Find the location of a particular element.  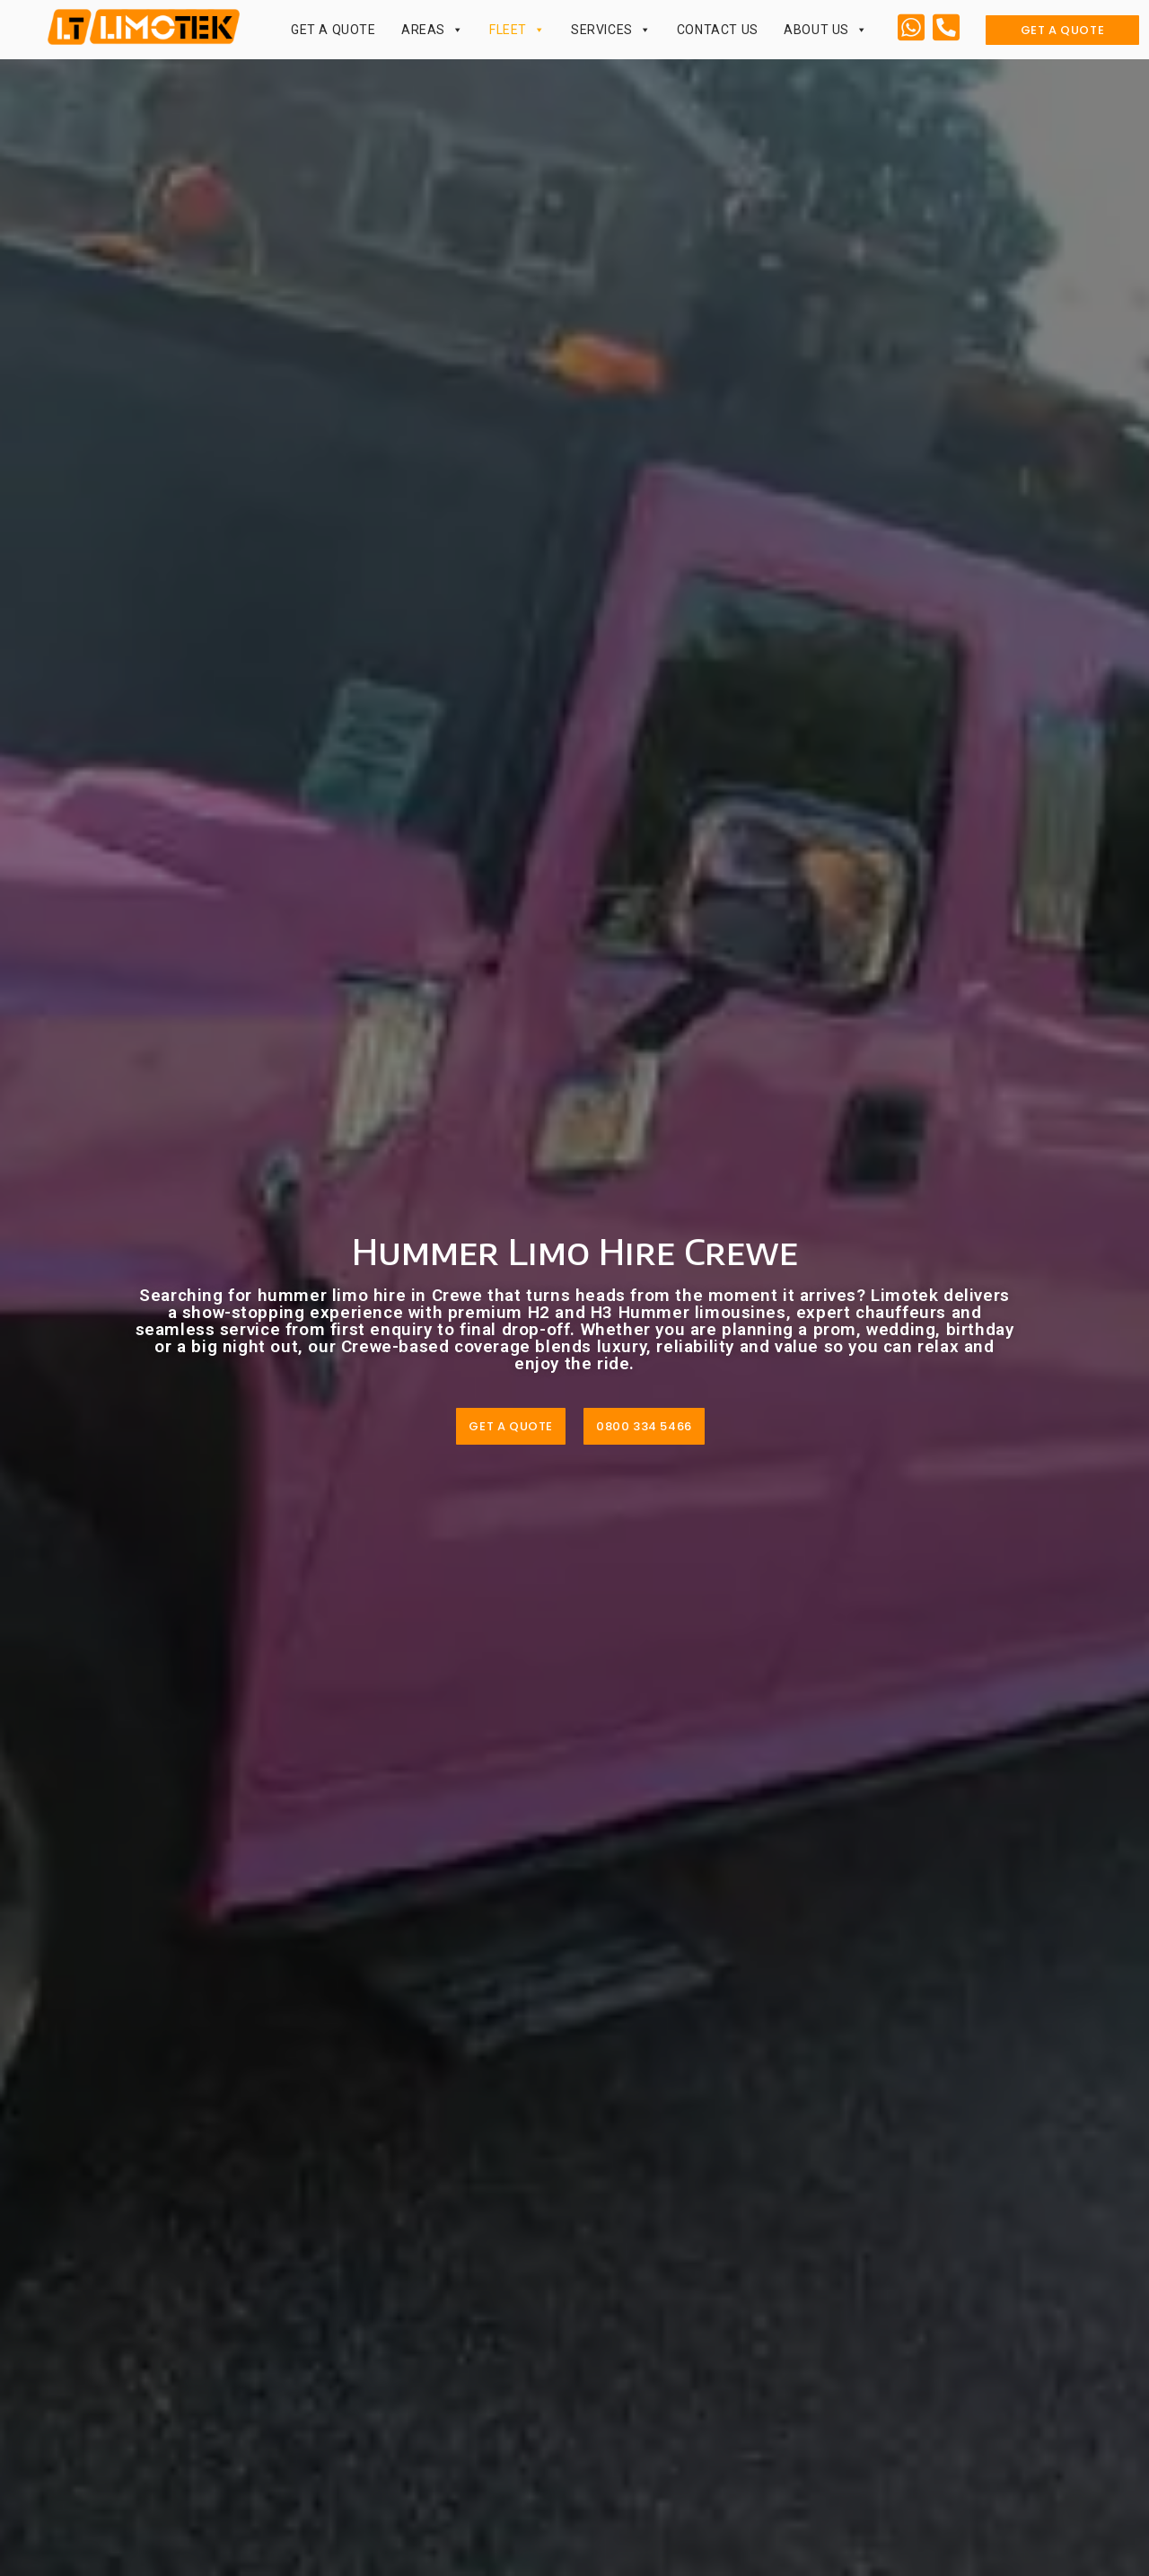

Fleet is located at coordinates (517, 30).